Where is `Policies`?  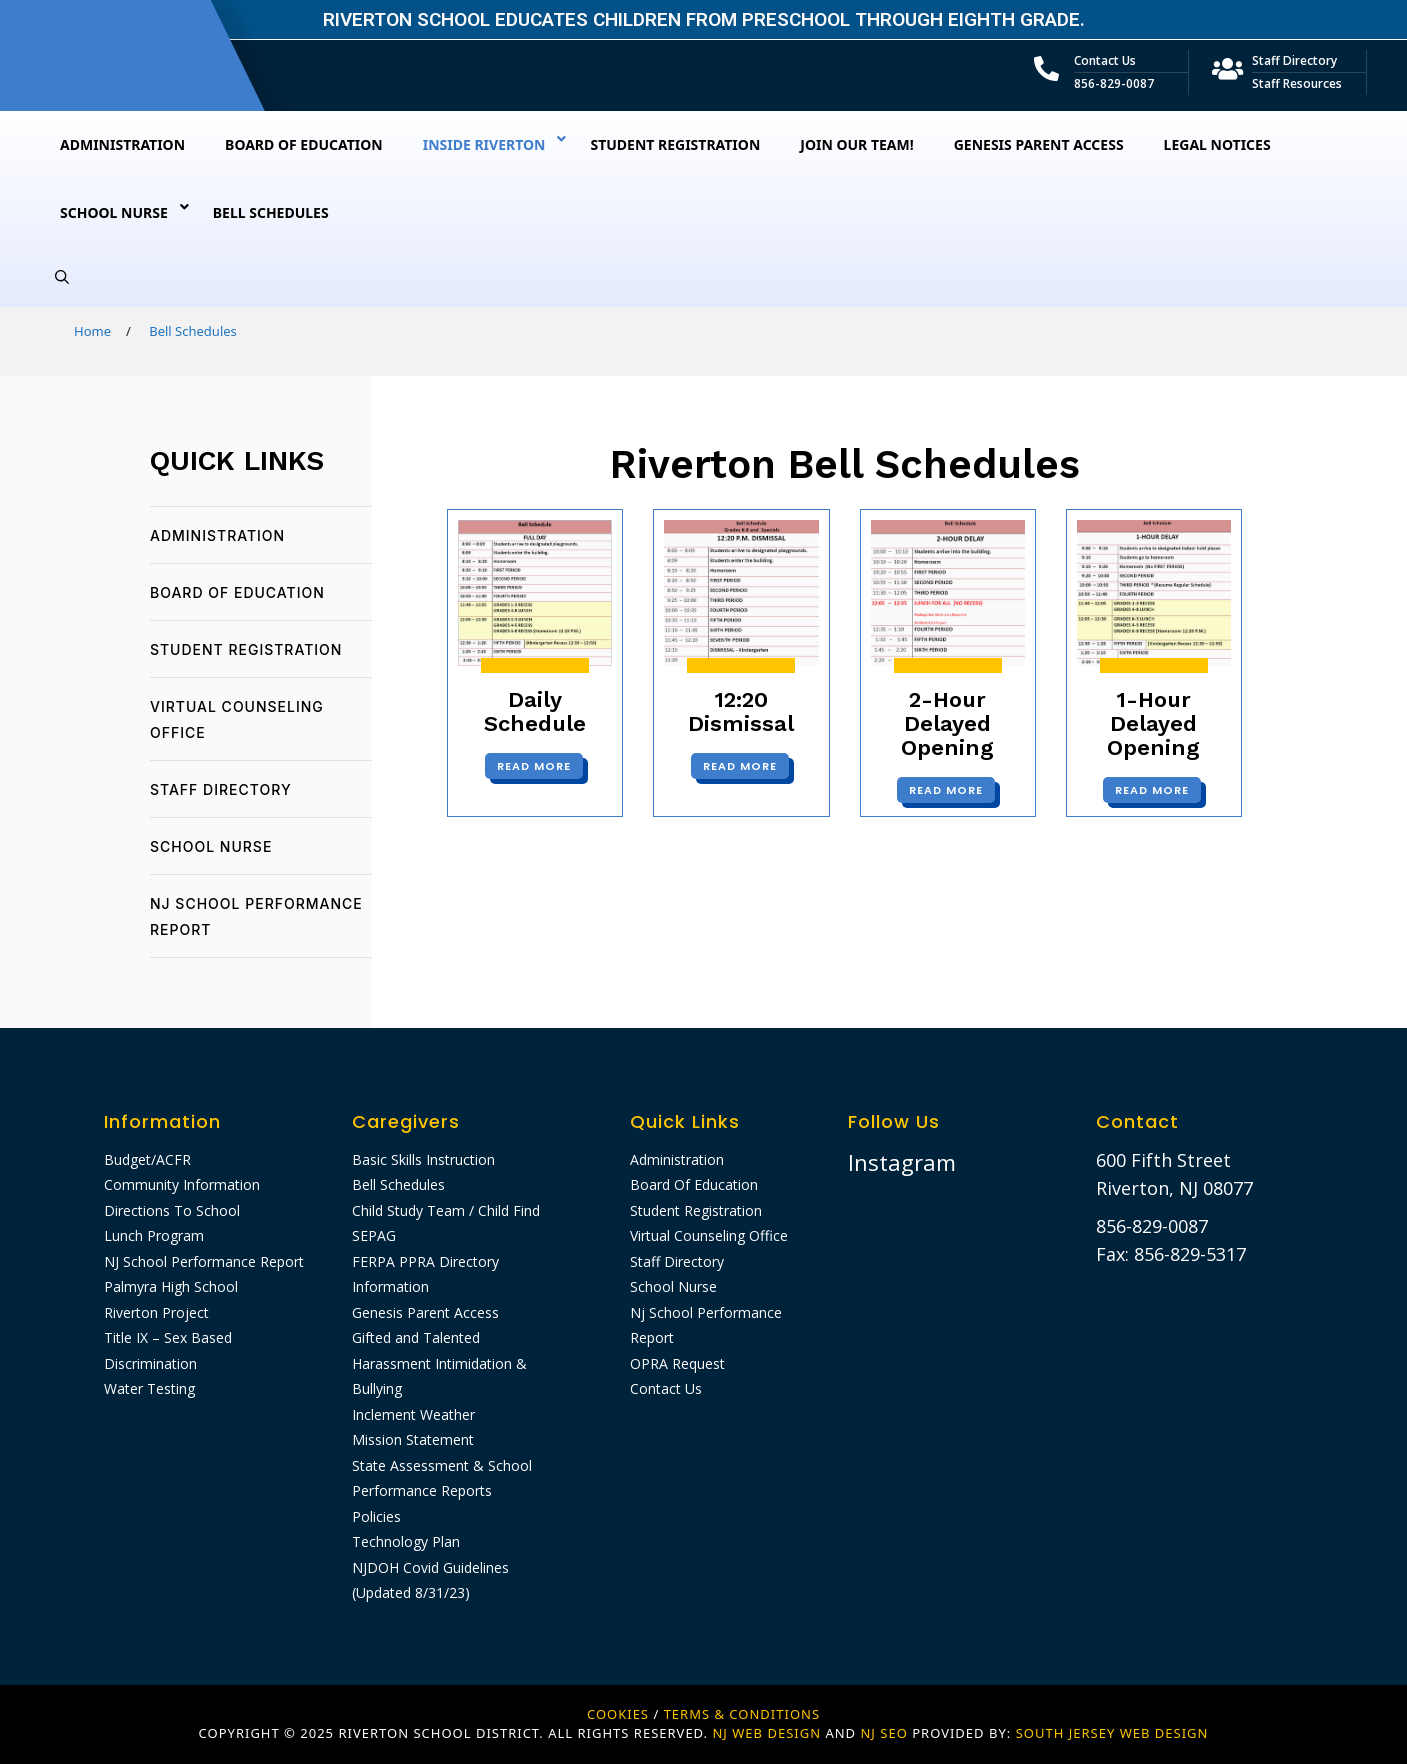 Policies is located at coordinates (376, 1516).